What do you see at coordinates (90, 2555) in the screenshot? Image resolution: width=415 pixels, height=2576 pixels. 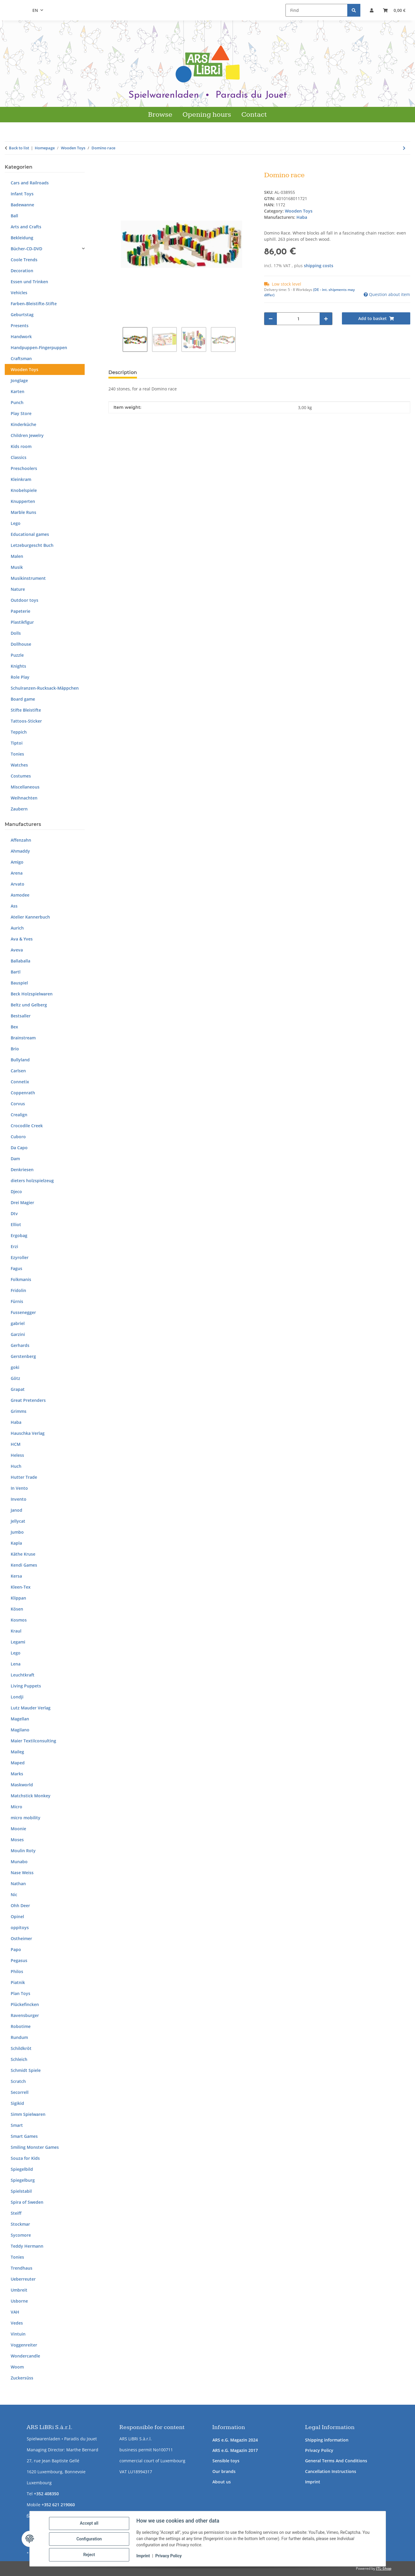 I see `Reject` at bounding box center [90, 2555].